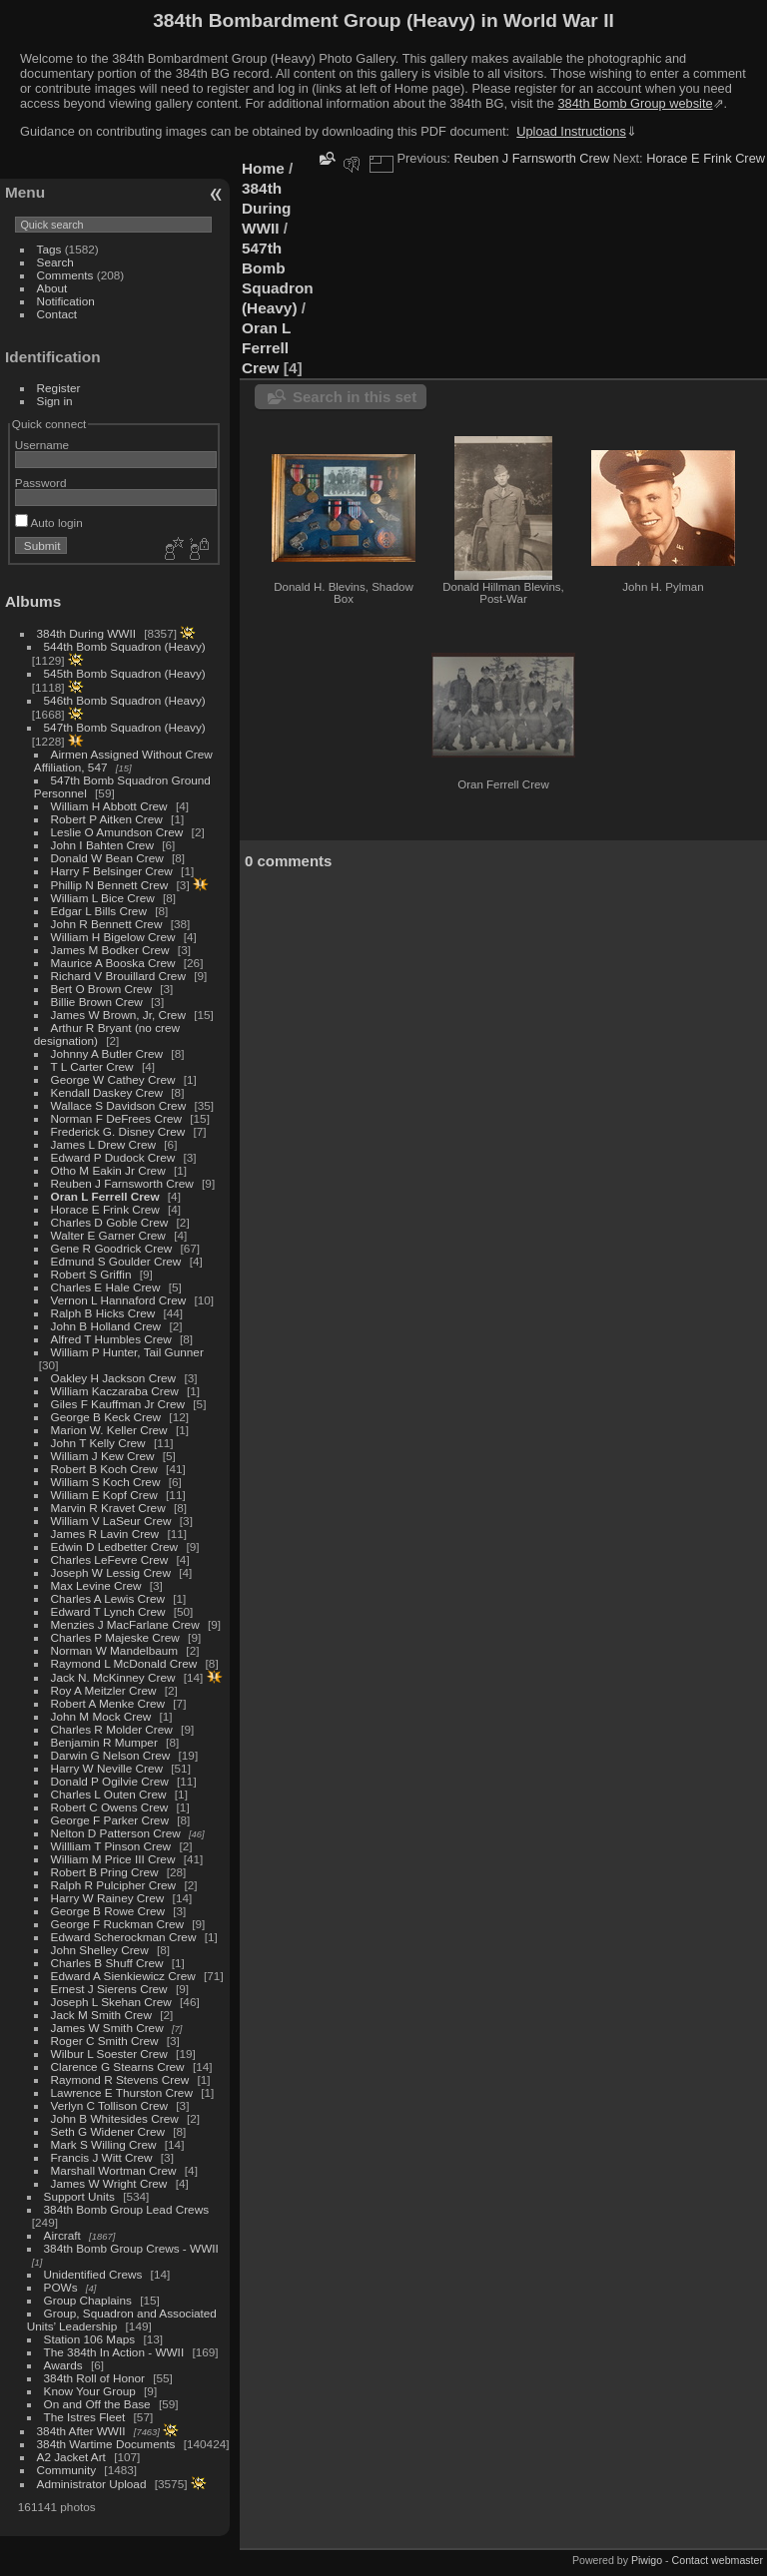 The width and height of the screenshot is (767, 2576). I want to click on Oran L Ferrell Crew, so click(105, 1196).